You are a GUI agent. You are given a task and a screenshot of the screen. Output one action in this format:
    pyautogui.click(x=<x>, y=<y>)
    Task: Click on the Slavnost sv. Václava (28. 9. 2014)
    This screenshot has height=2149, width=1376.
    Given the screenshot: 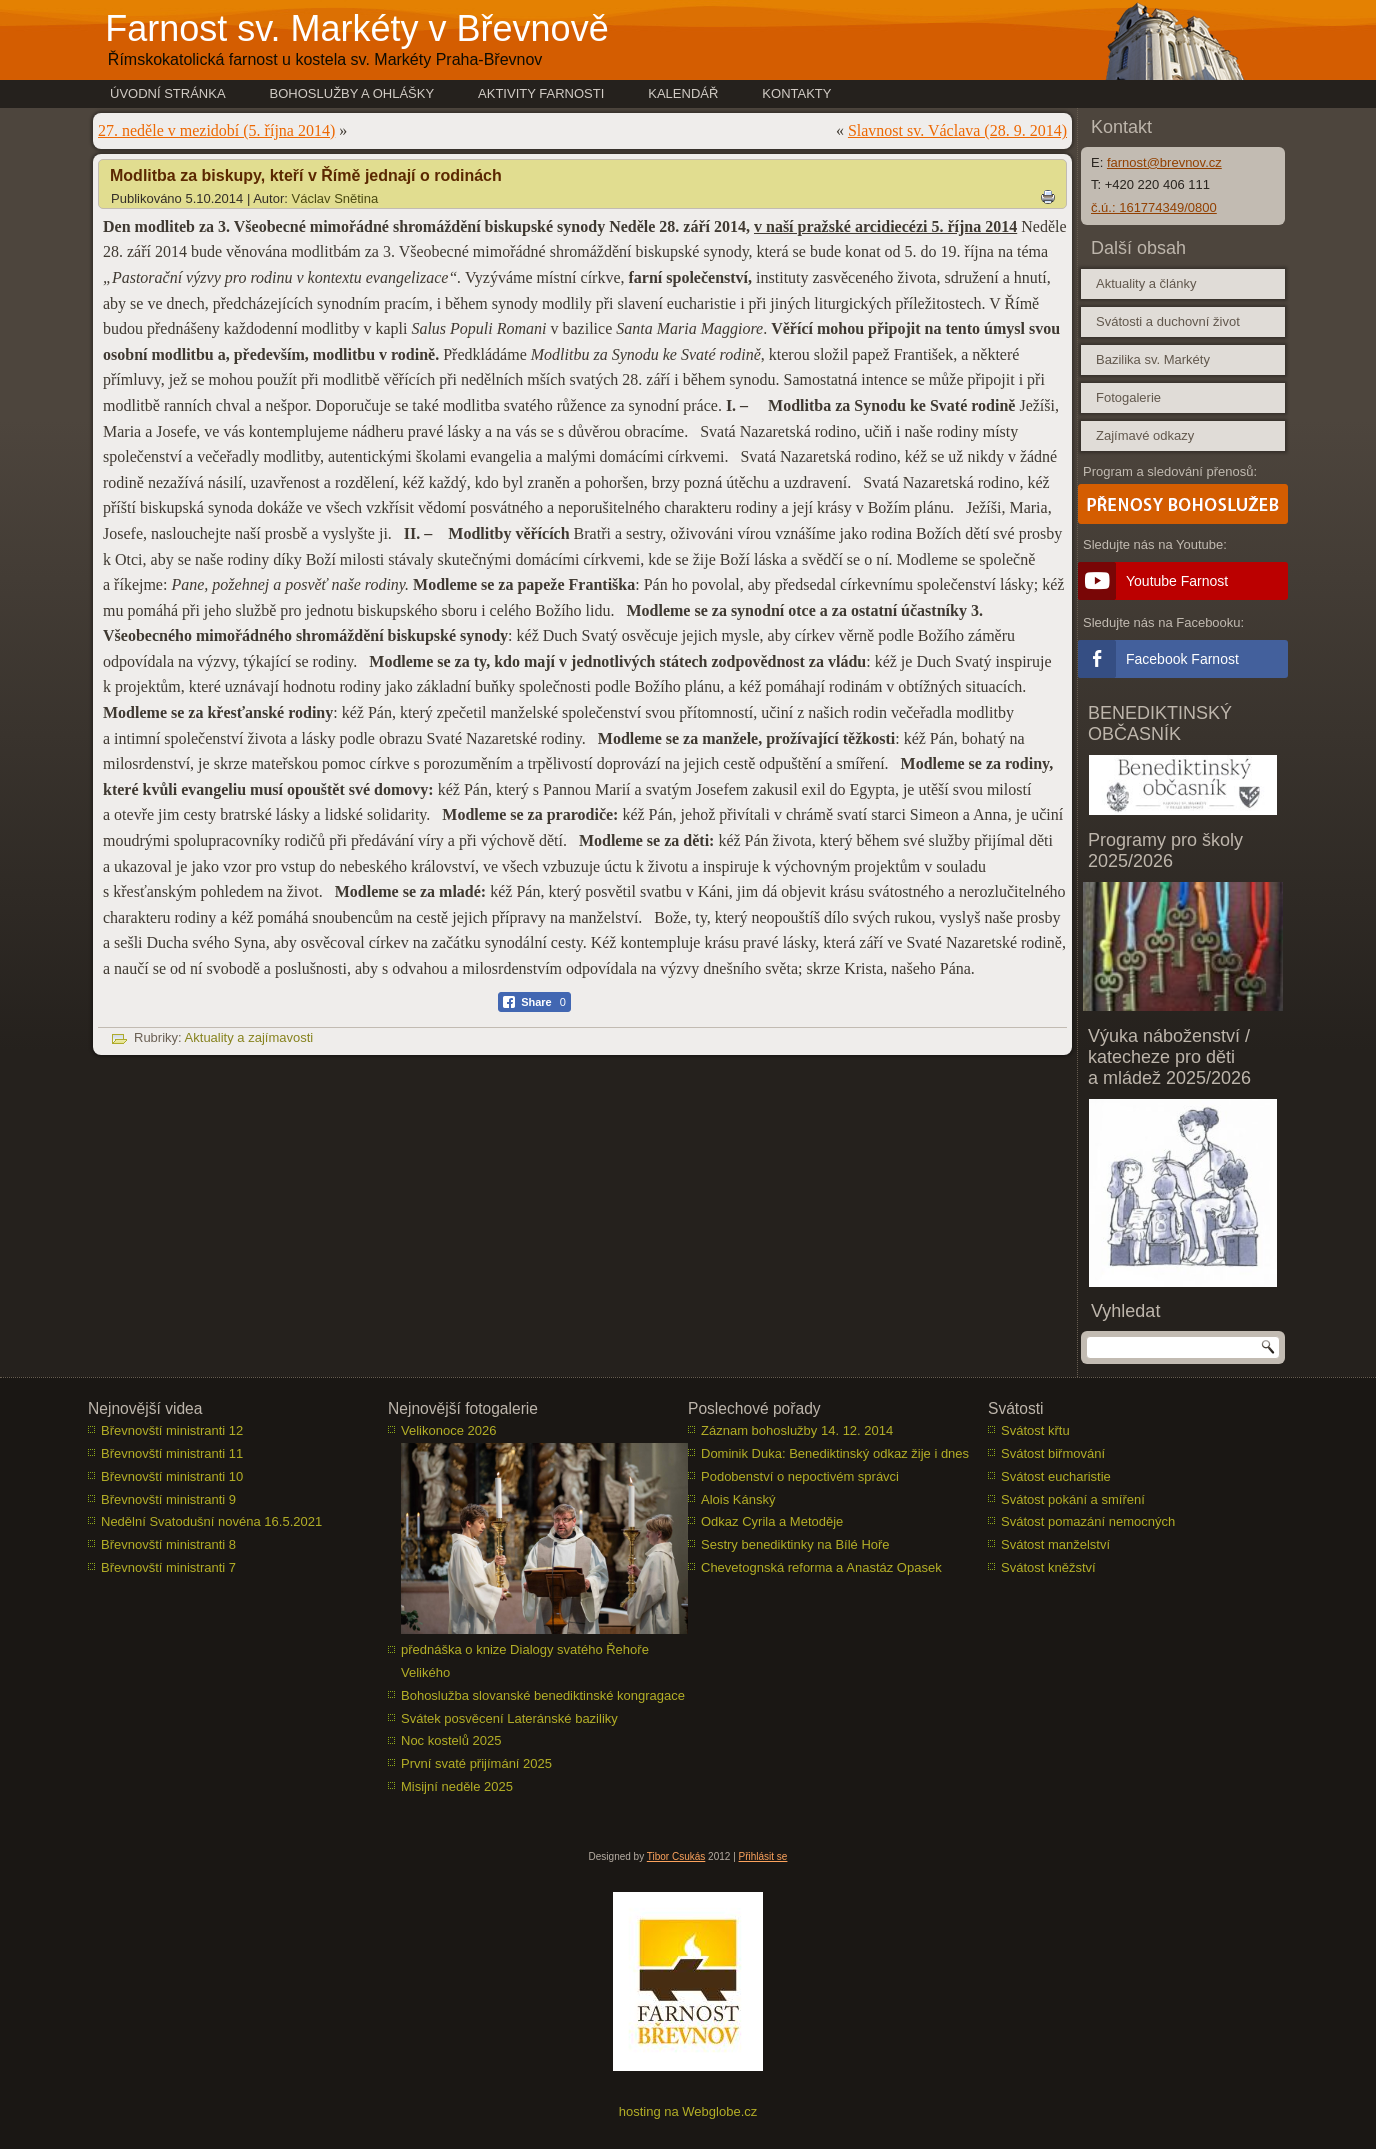 What is the action you would take?
    pyautogui.click(x=957, y=130)
    